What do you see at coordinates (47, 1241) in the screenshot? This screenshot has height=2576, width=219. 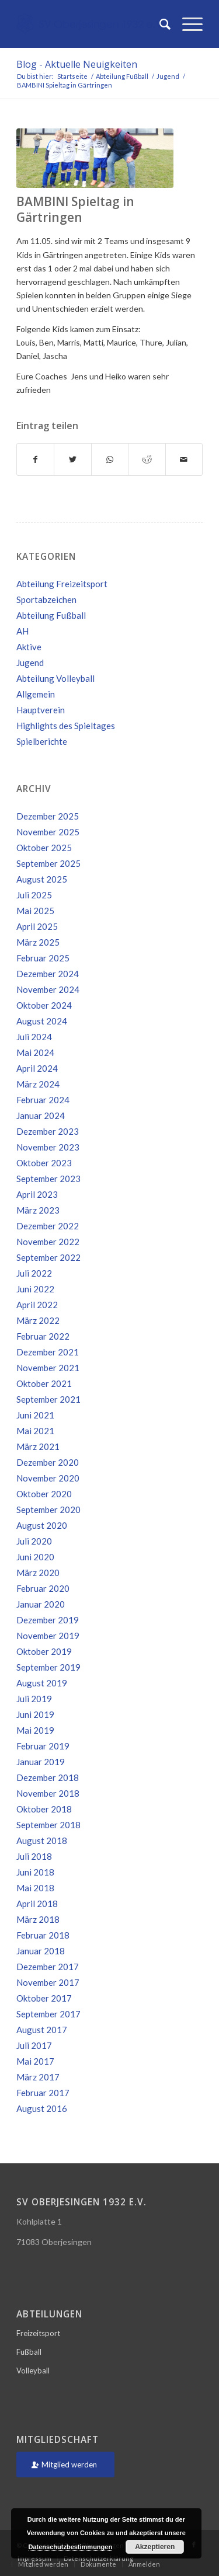 I see `November 2022` at bounding box center [47, 1241].